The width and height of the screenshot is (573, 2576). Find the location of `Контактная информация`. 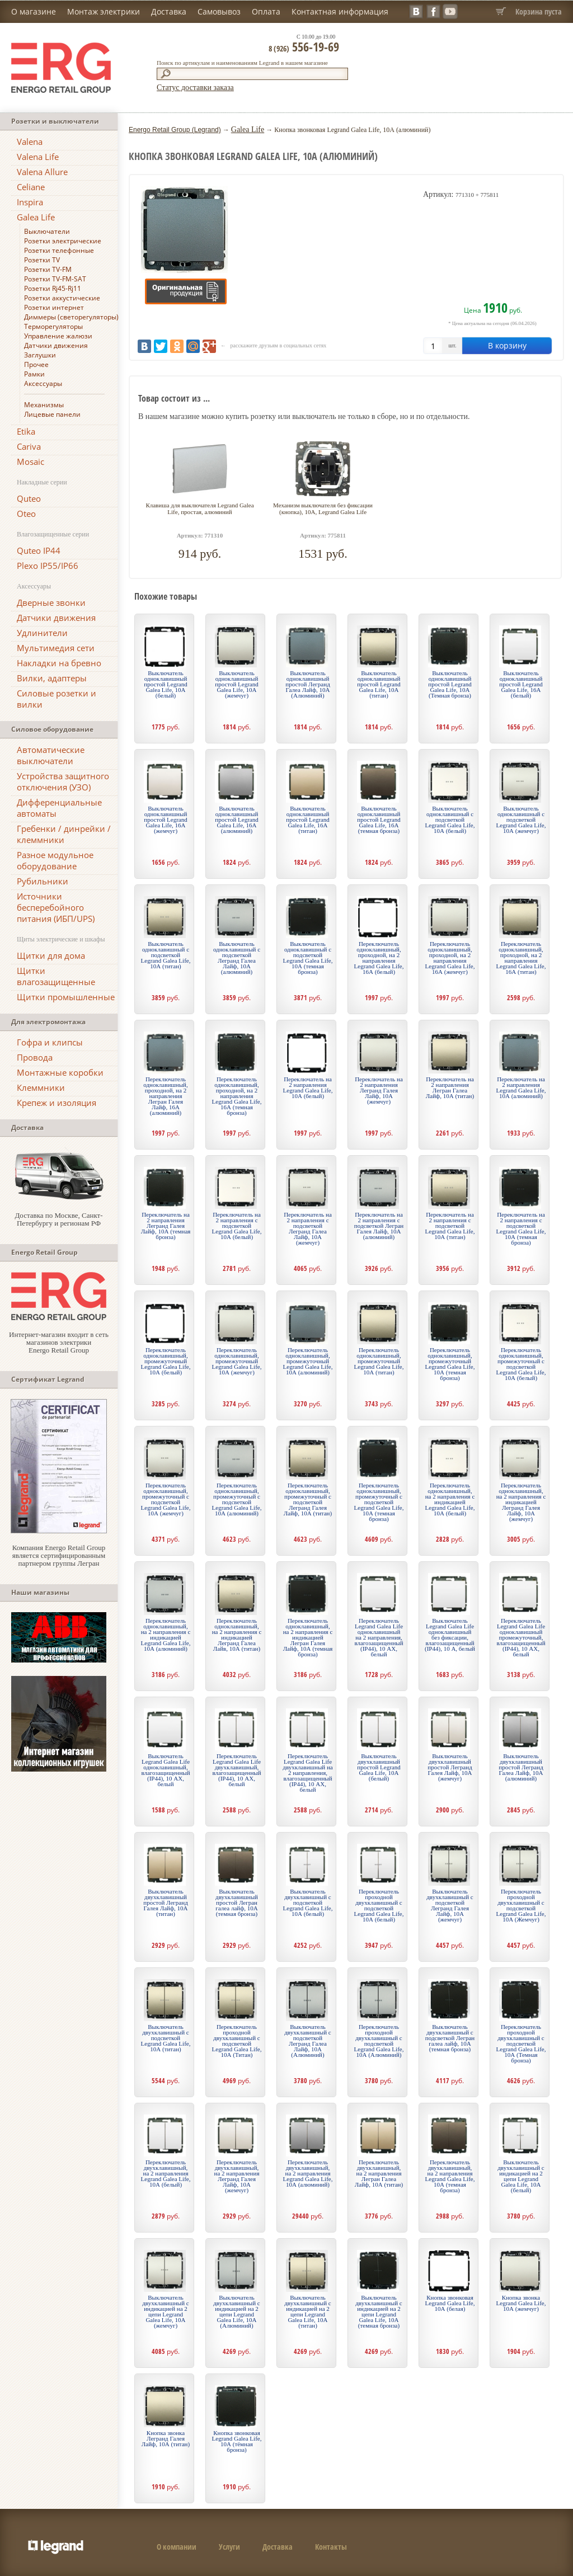

Контактная информация is located at coordinates (340, 11).